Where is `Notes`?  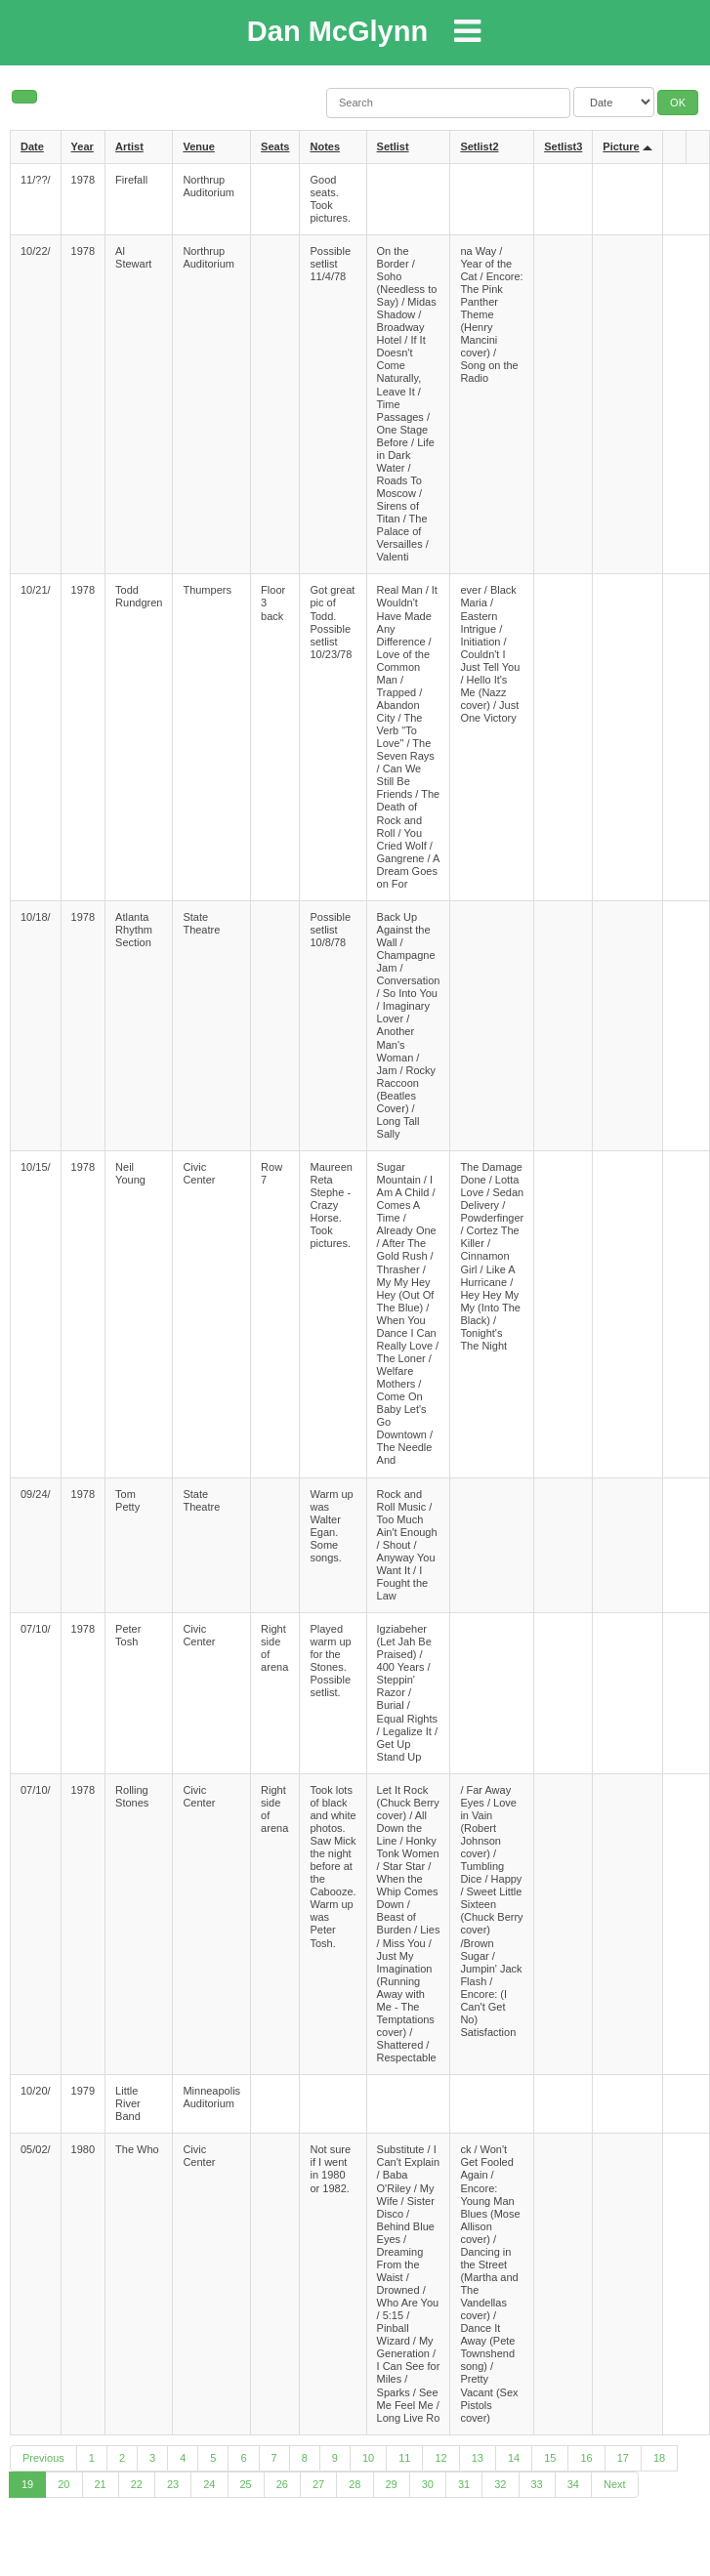 Notes is located at coordinates (325, 146).